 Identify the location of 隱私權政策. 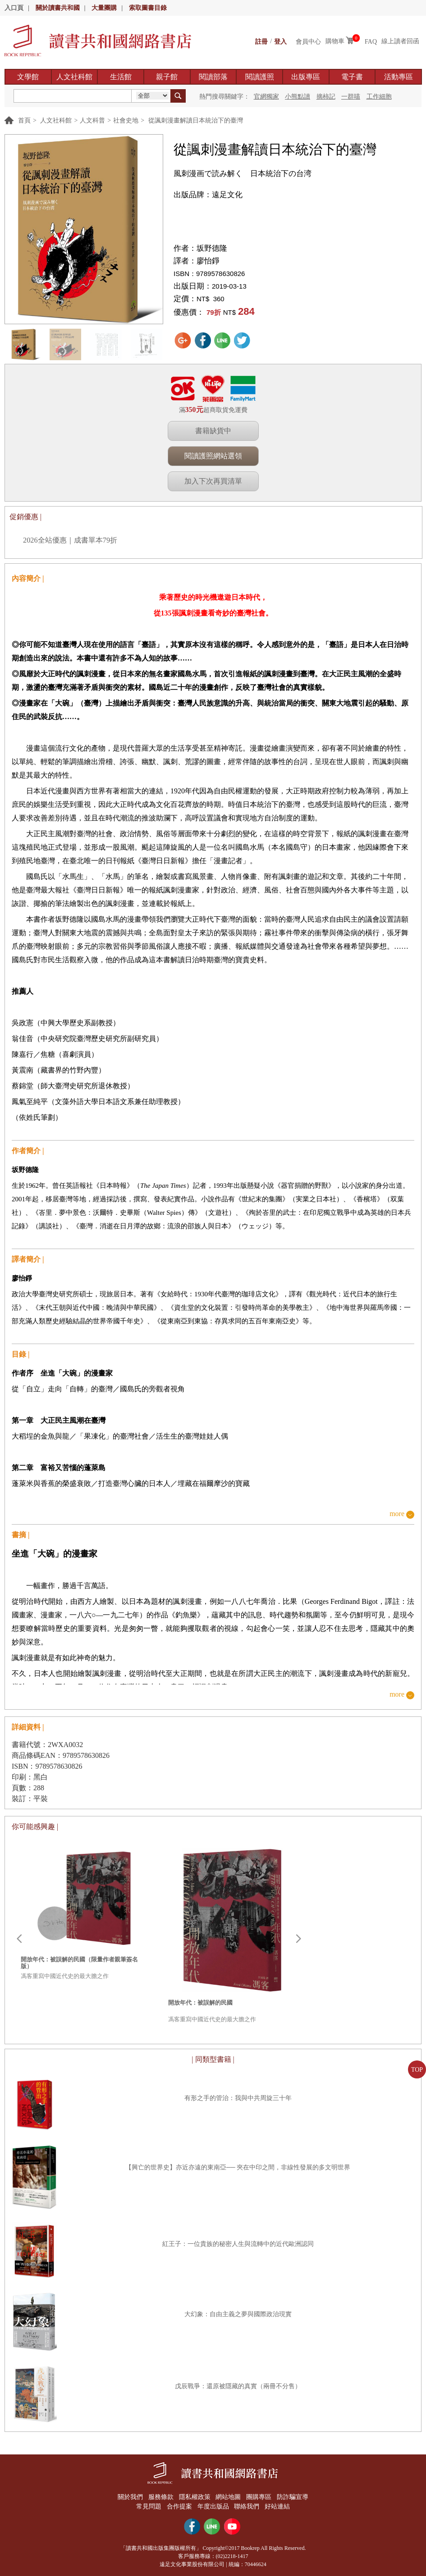
(194, 2496).